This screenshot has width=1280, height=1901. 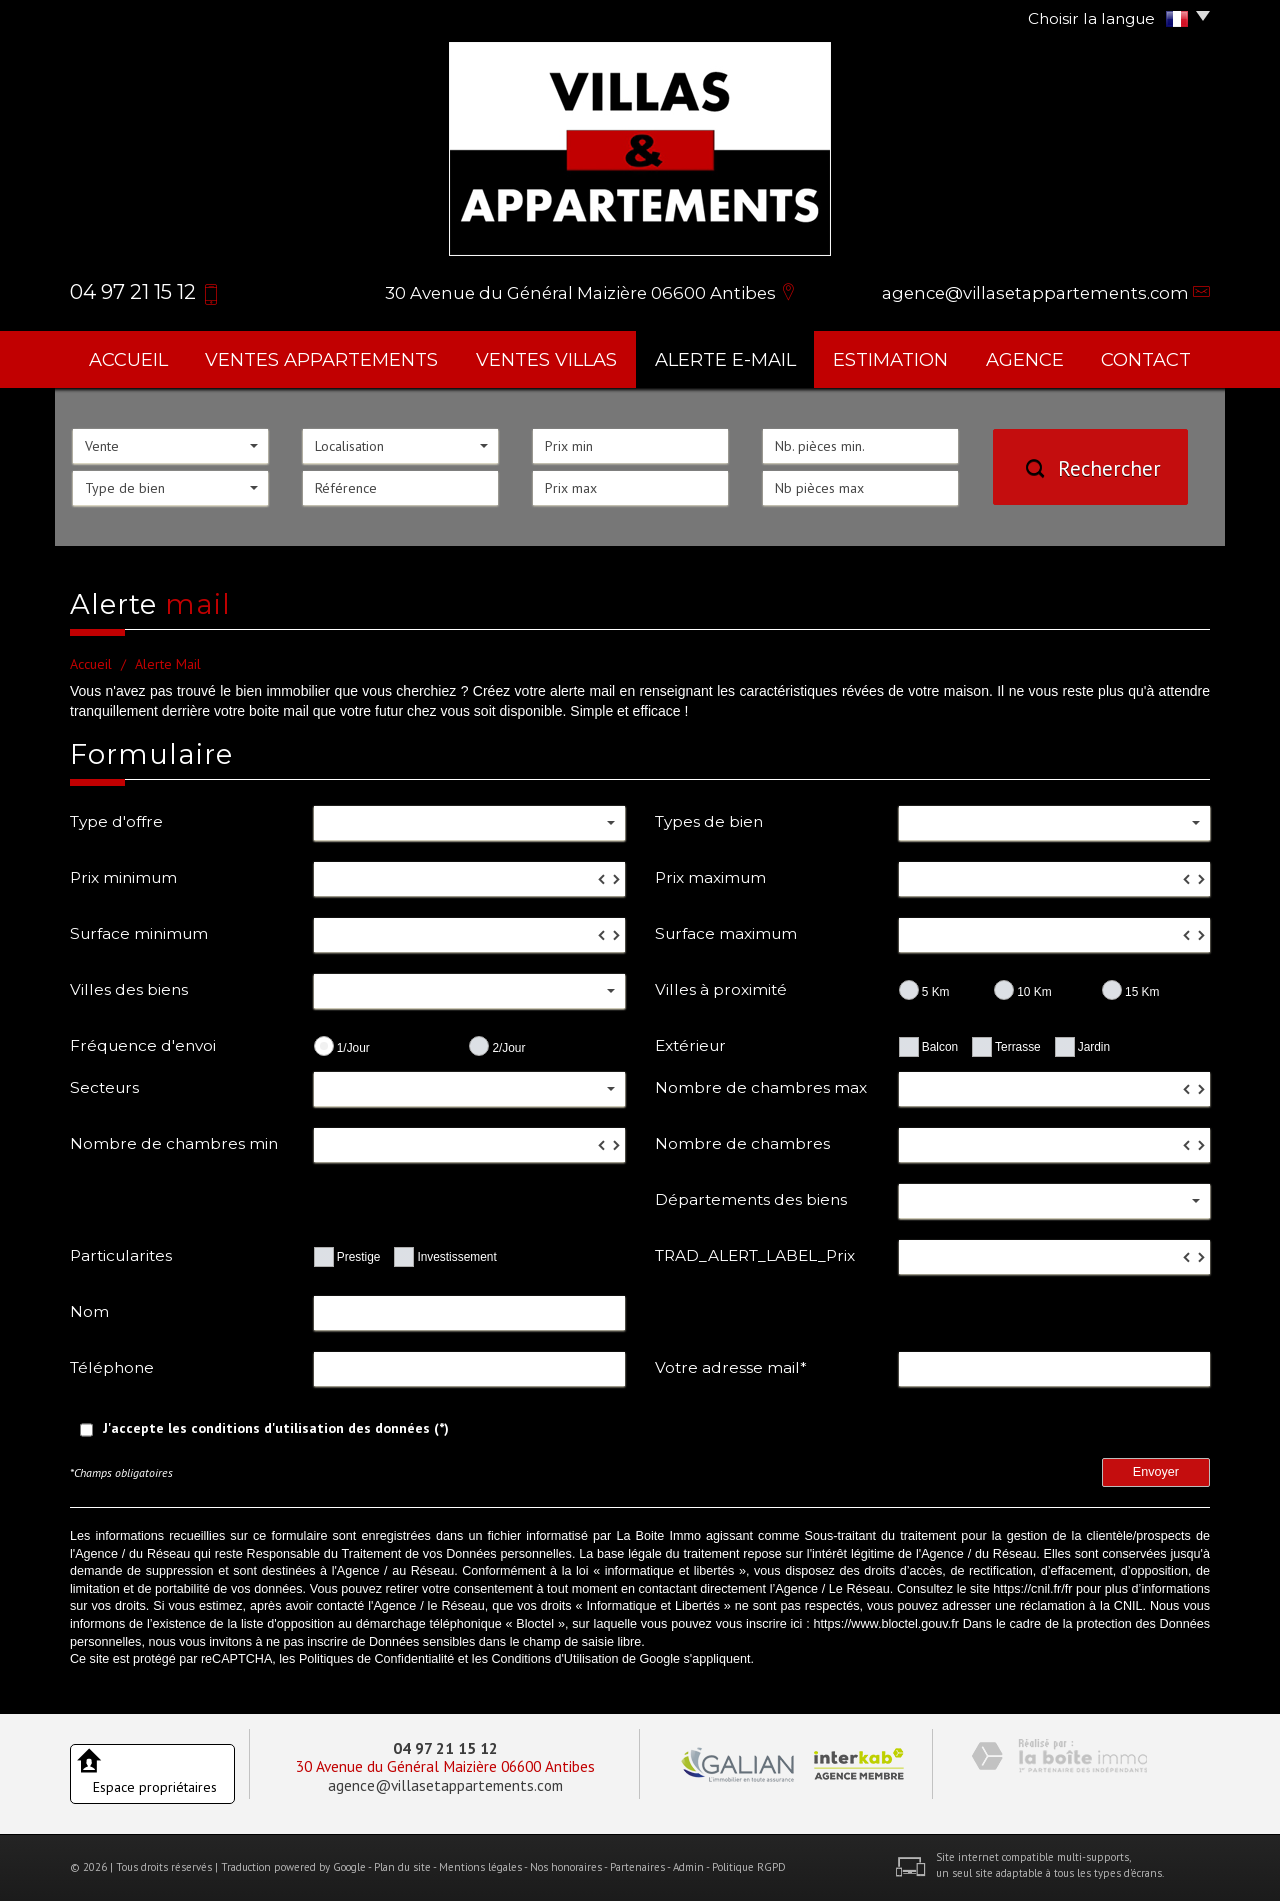 What do you see at coordinates (104, 1087) in the screenshot?
I see `Secteurs` at bounding box center [104, 1087].